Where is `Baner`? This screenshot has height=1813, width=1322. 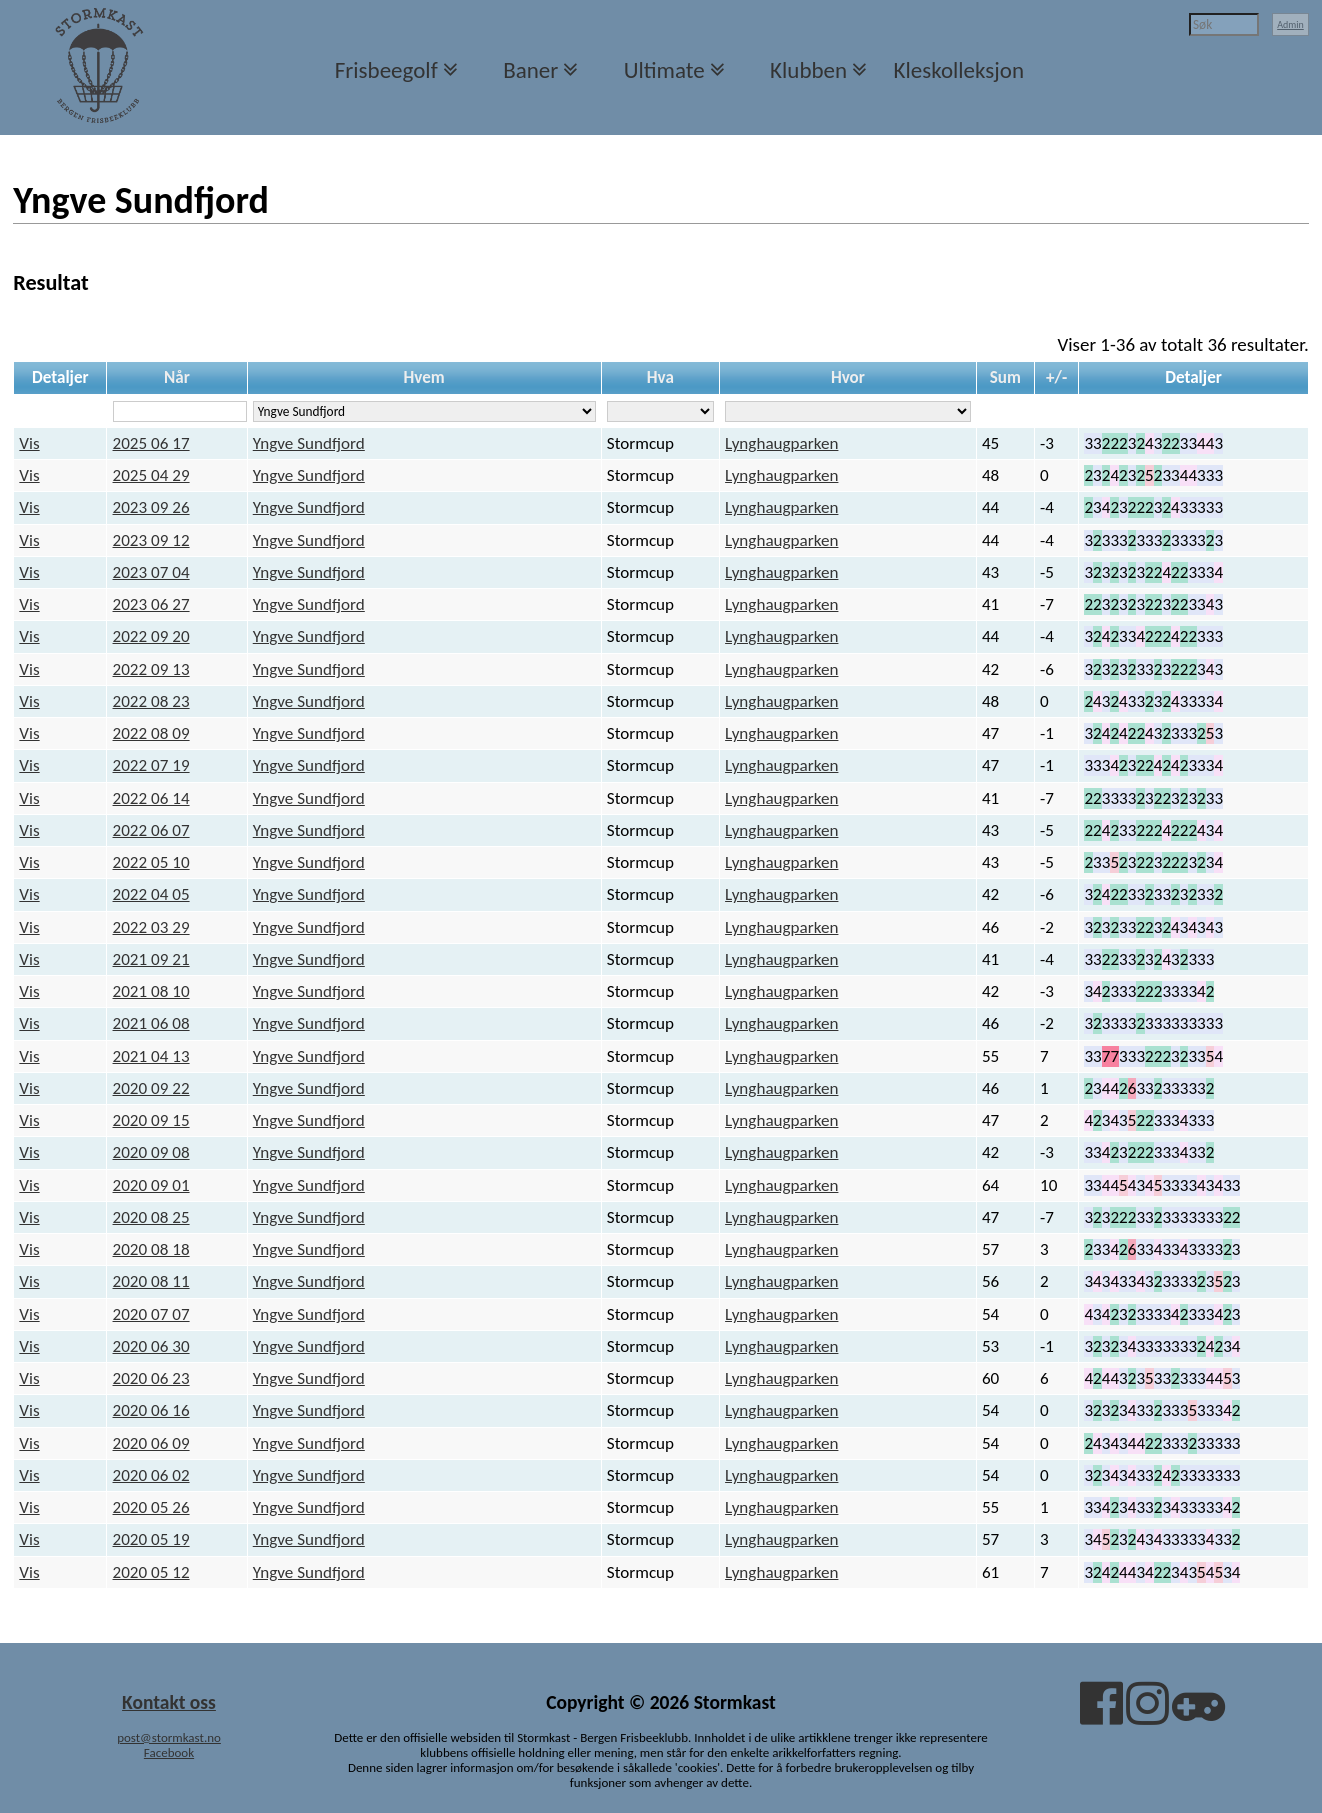 Baner is located at coordinates (530, 70).